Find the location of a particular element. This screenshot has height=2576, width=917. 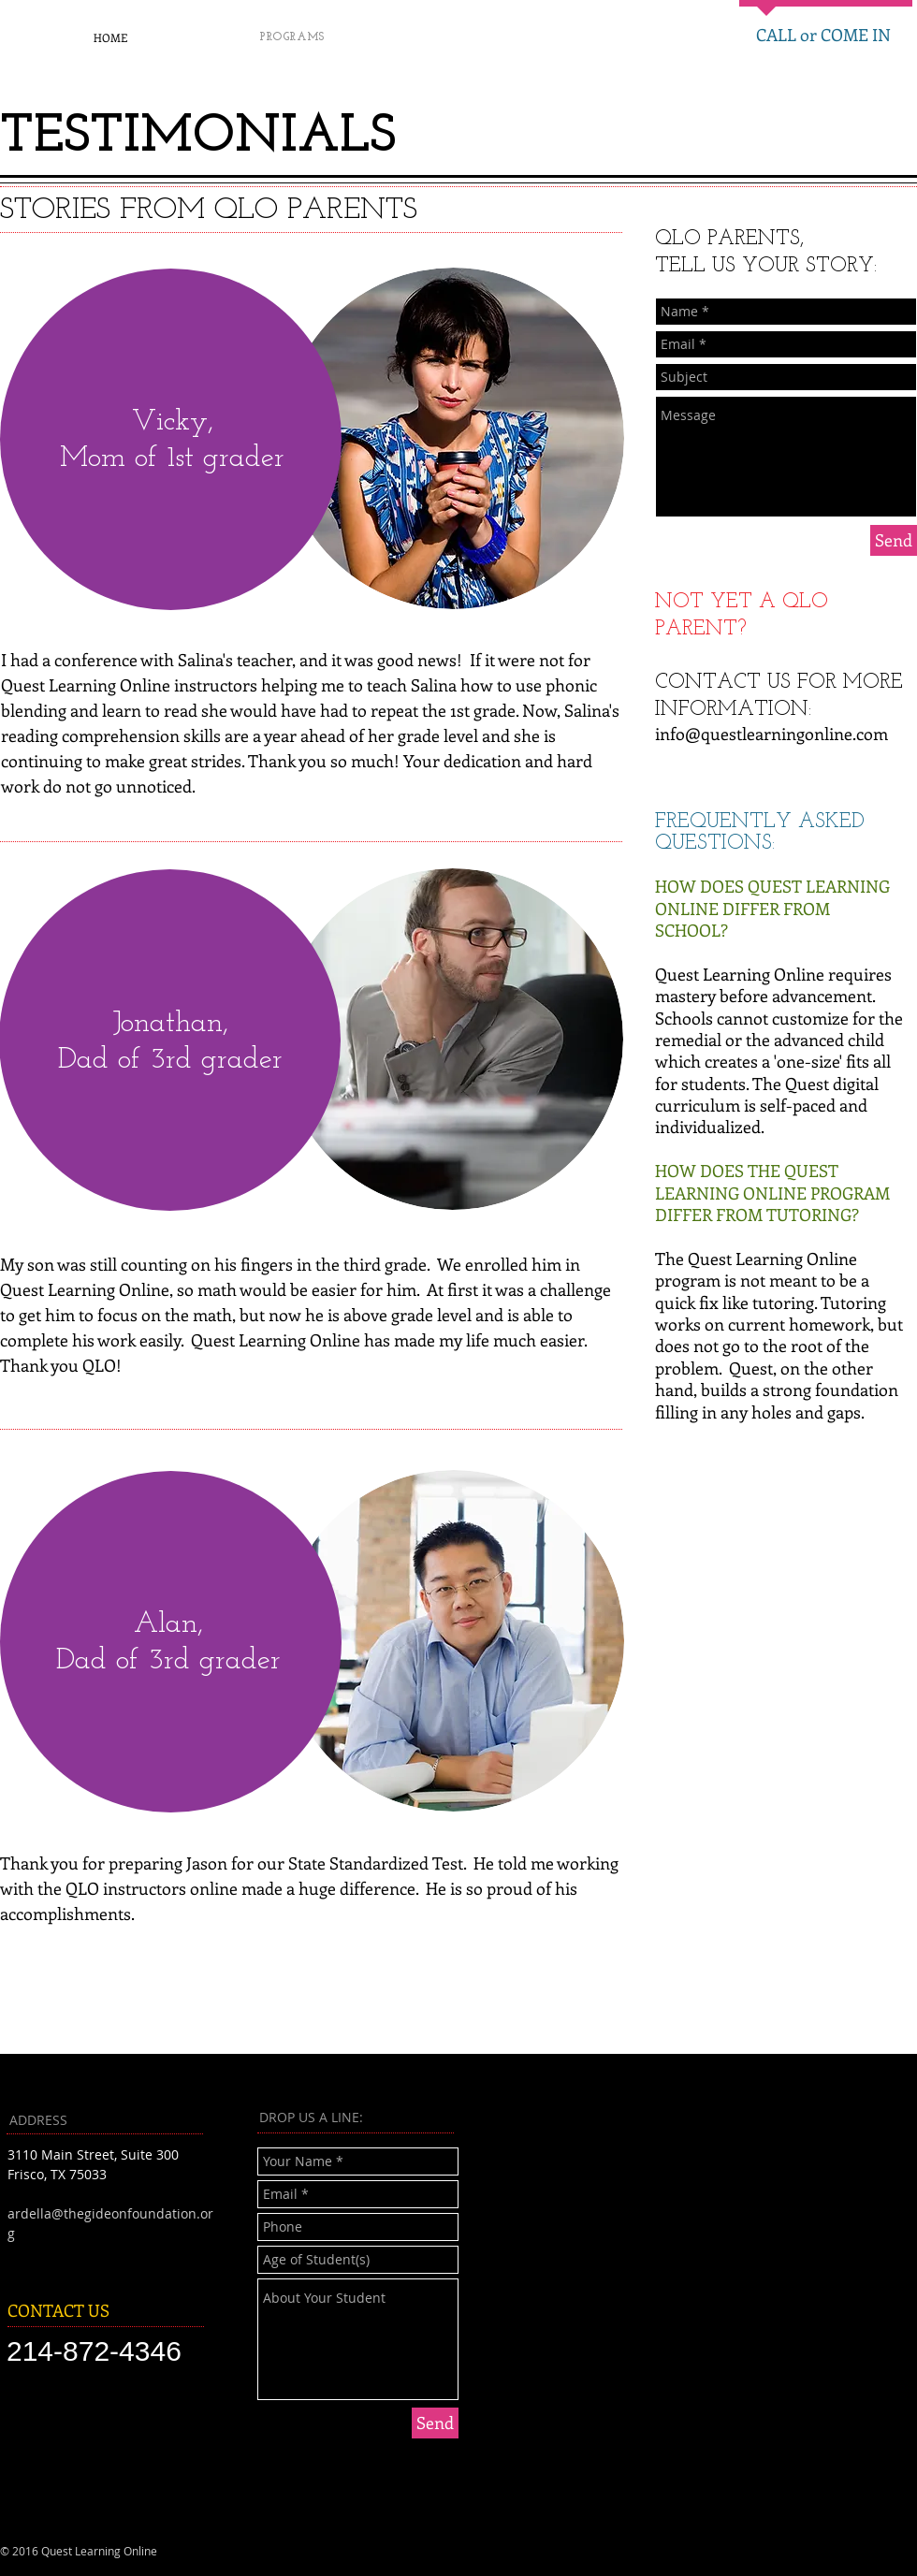

[CALL or COME IN] is located at coordinates (823, 35).